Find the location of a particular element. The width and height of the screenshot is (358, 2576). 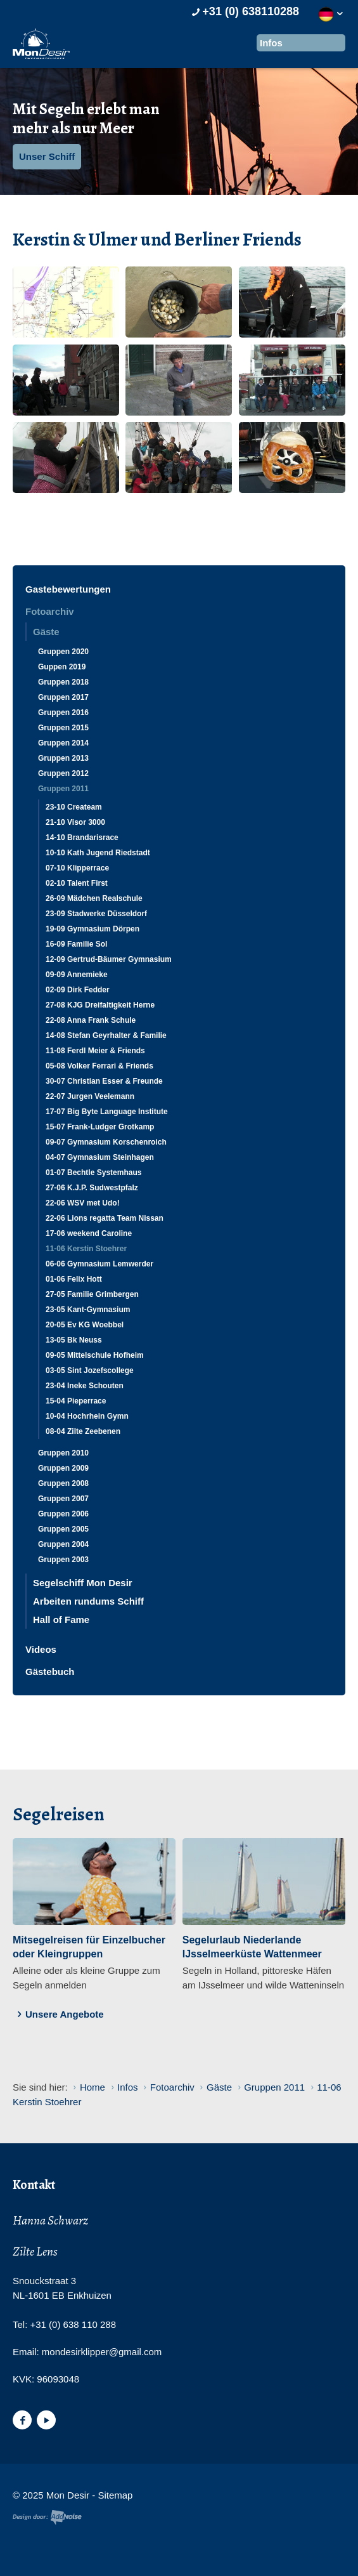

Unser Schiff is located at coordinates (47, 156).